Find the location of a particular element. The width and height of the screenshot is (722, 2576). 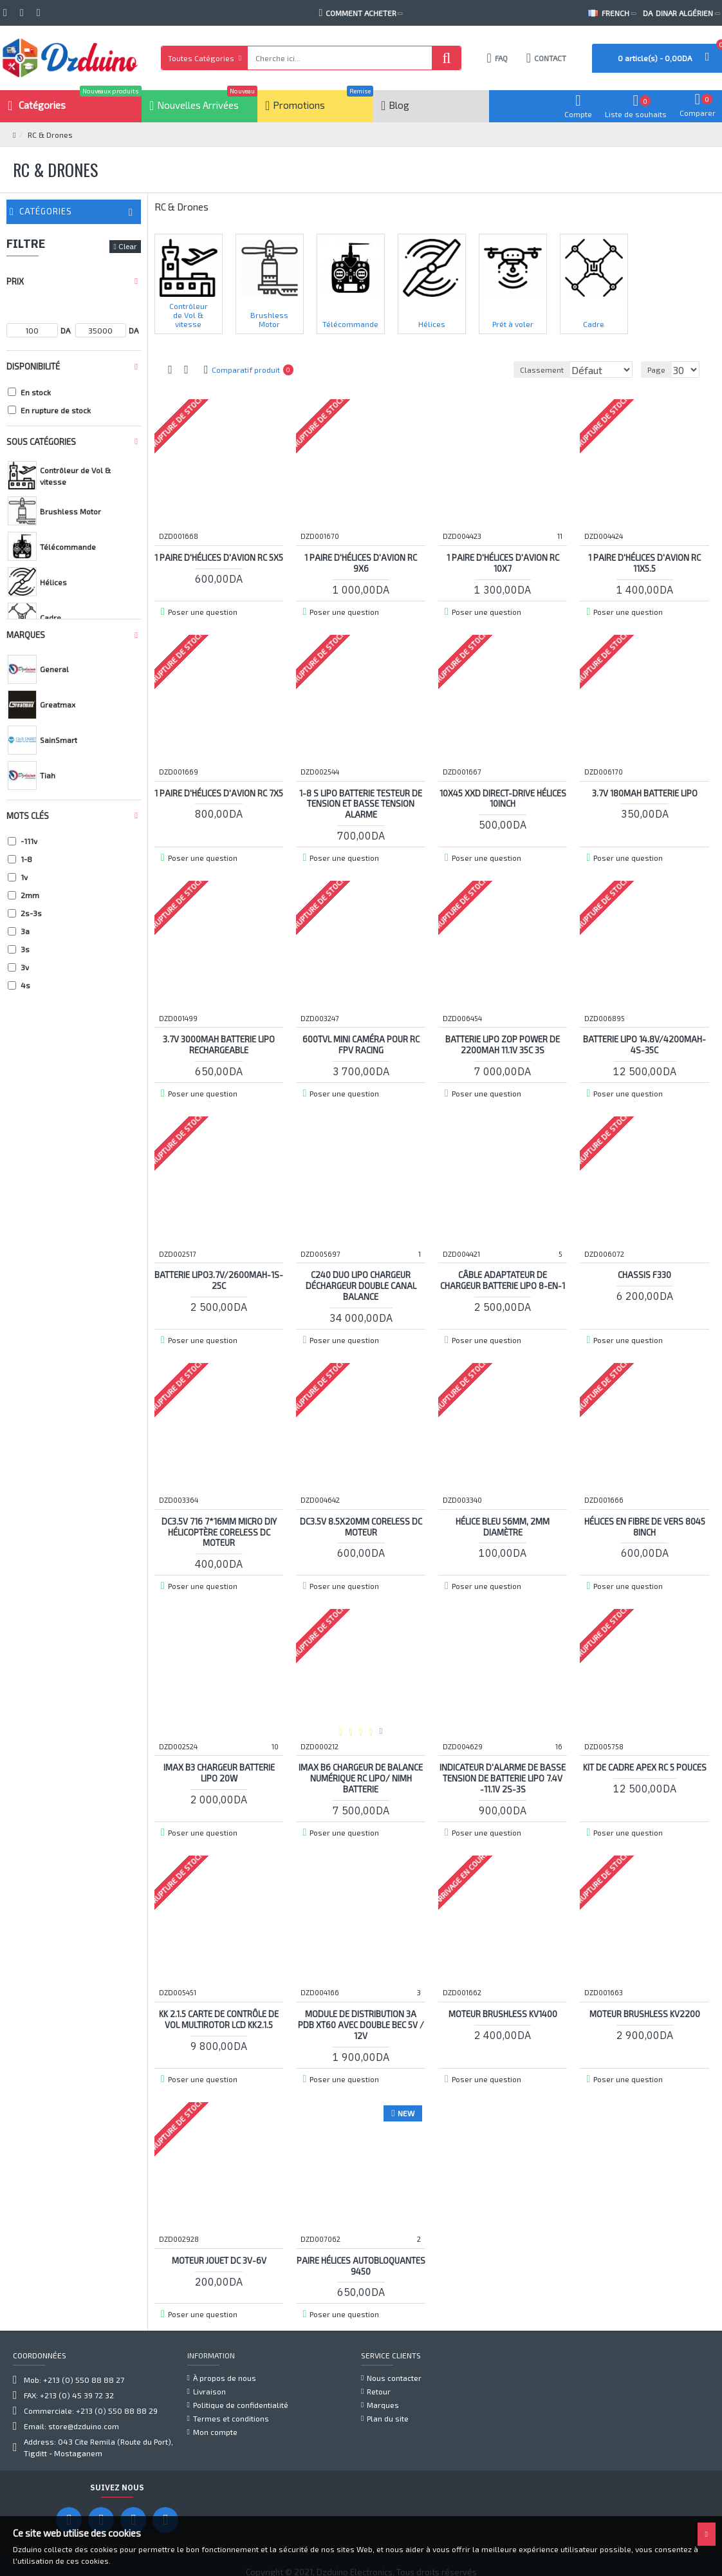

Indicateur d'alarme de basse tension de batterie lipo 7.4V -11.1V 2S-3S is located at coordinates (503, 1778).